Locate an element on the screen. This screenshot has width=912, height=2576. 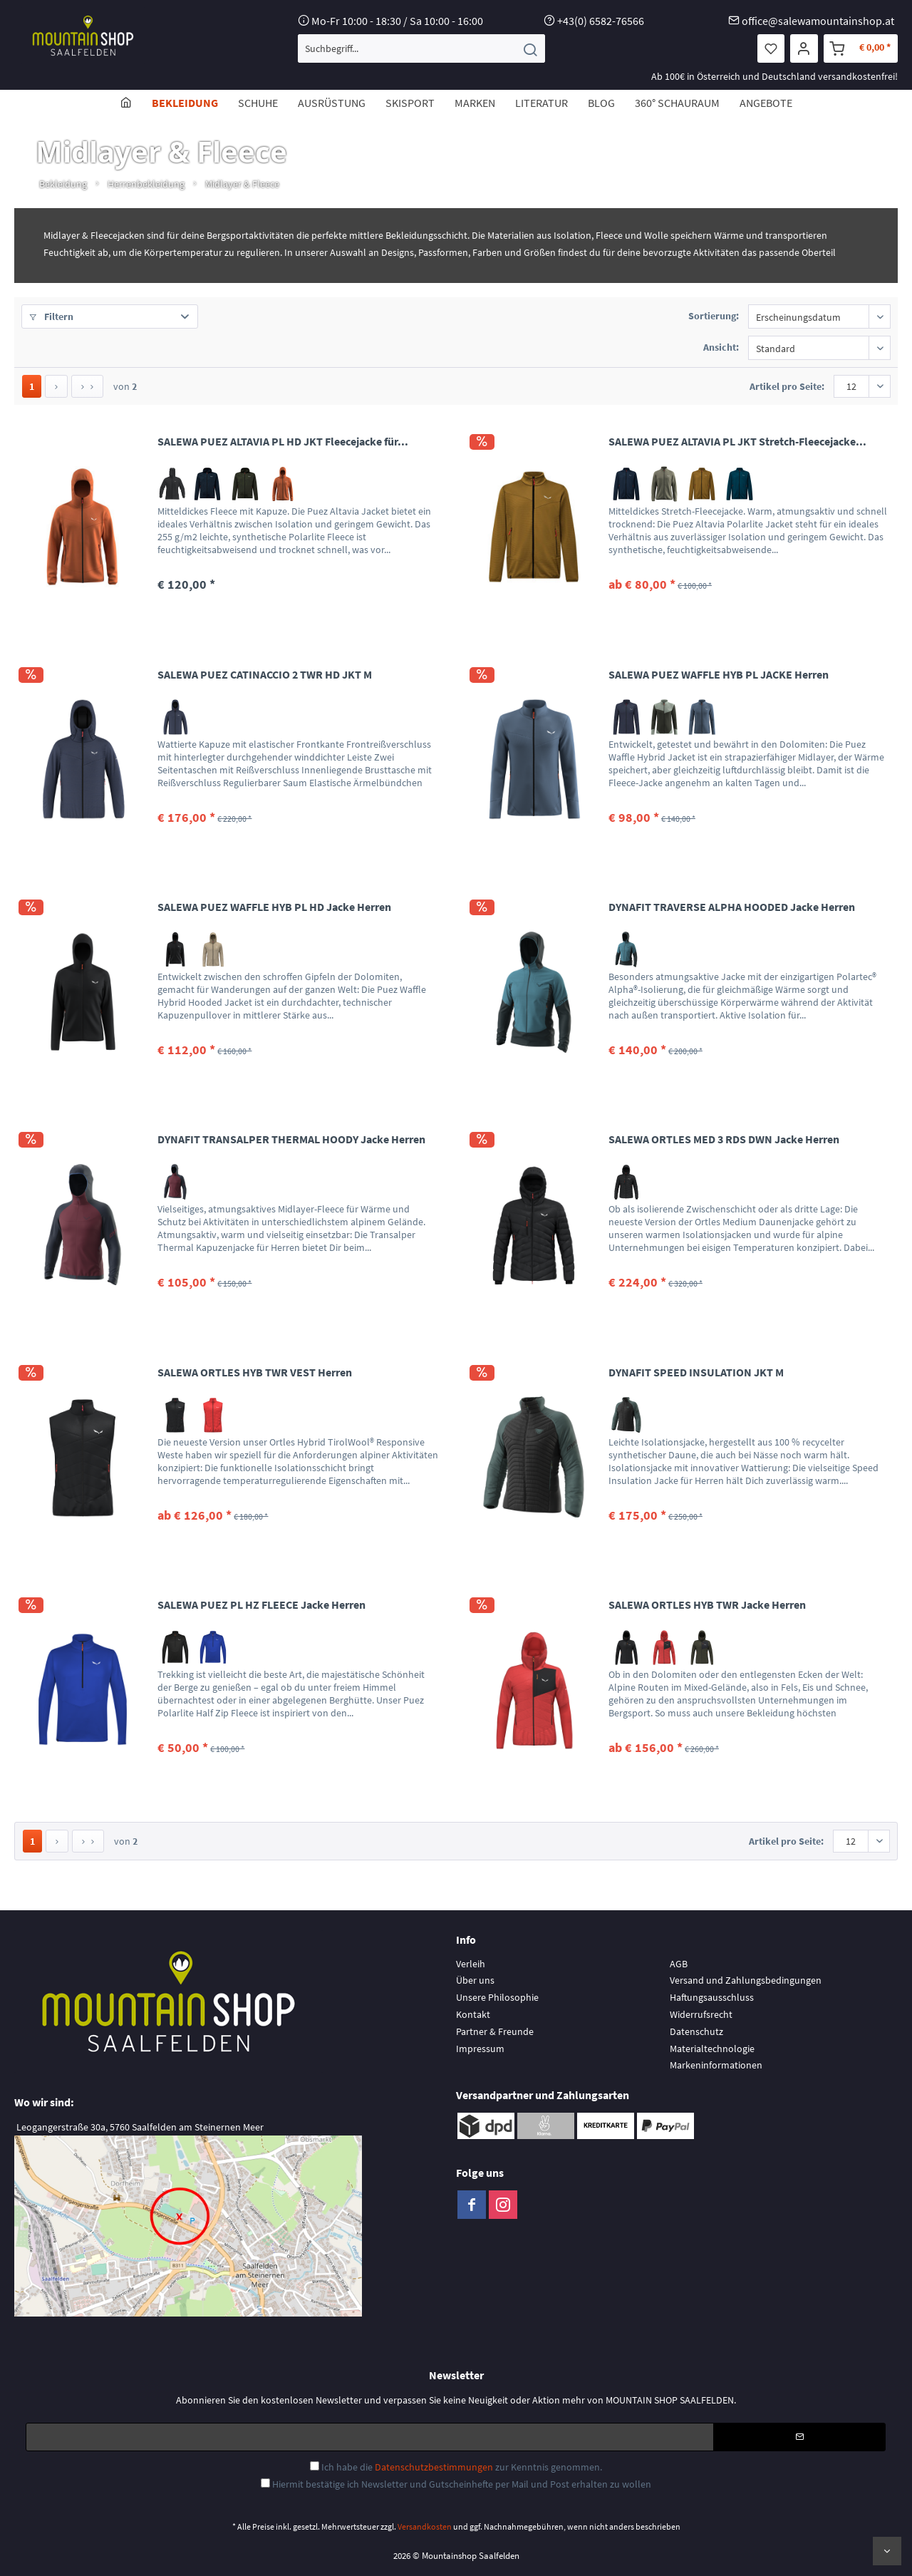
SALEWA ORTLES HYB TWR VEST Herren is located at coordinates (254, 1372).